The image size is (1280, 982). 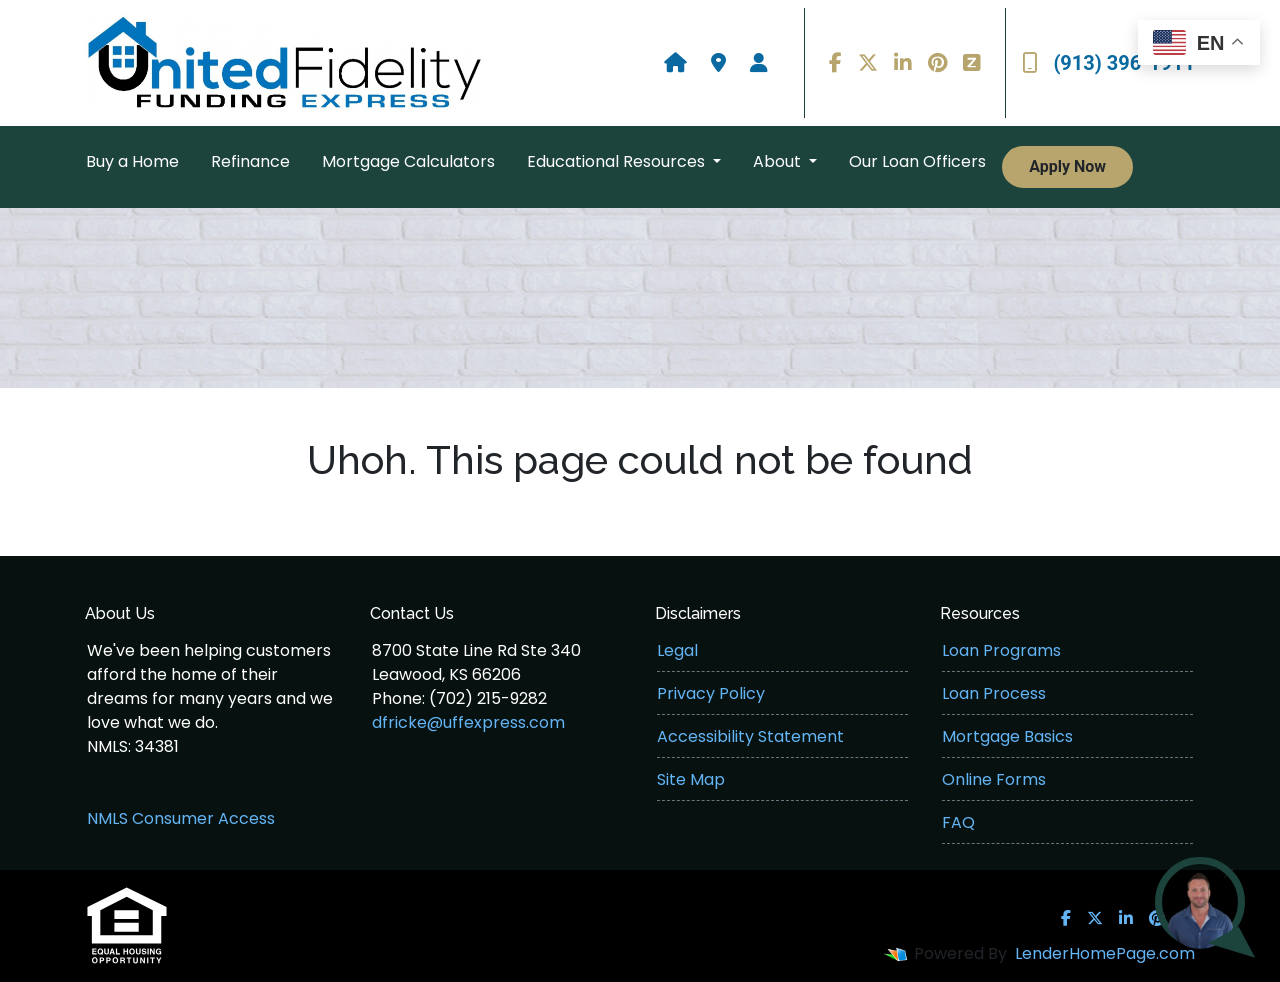 What do you see at coordinates (711, 693) in the screenshot?
I see `Privacy Policy` at bounding box center [711, 693].